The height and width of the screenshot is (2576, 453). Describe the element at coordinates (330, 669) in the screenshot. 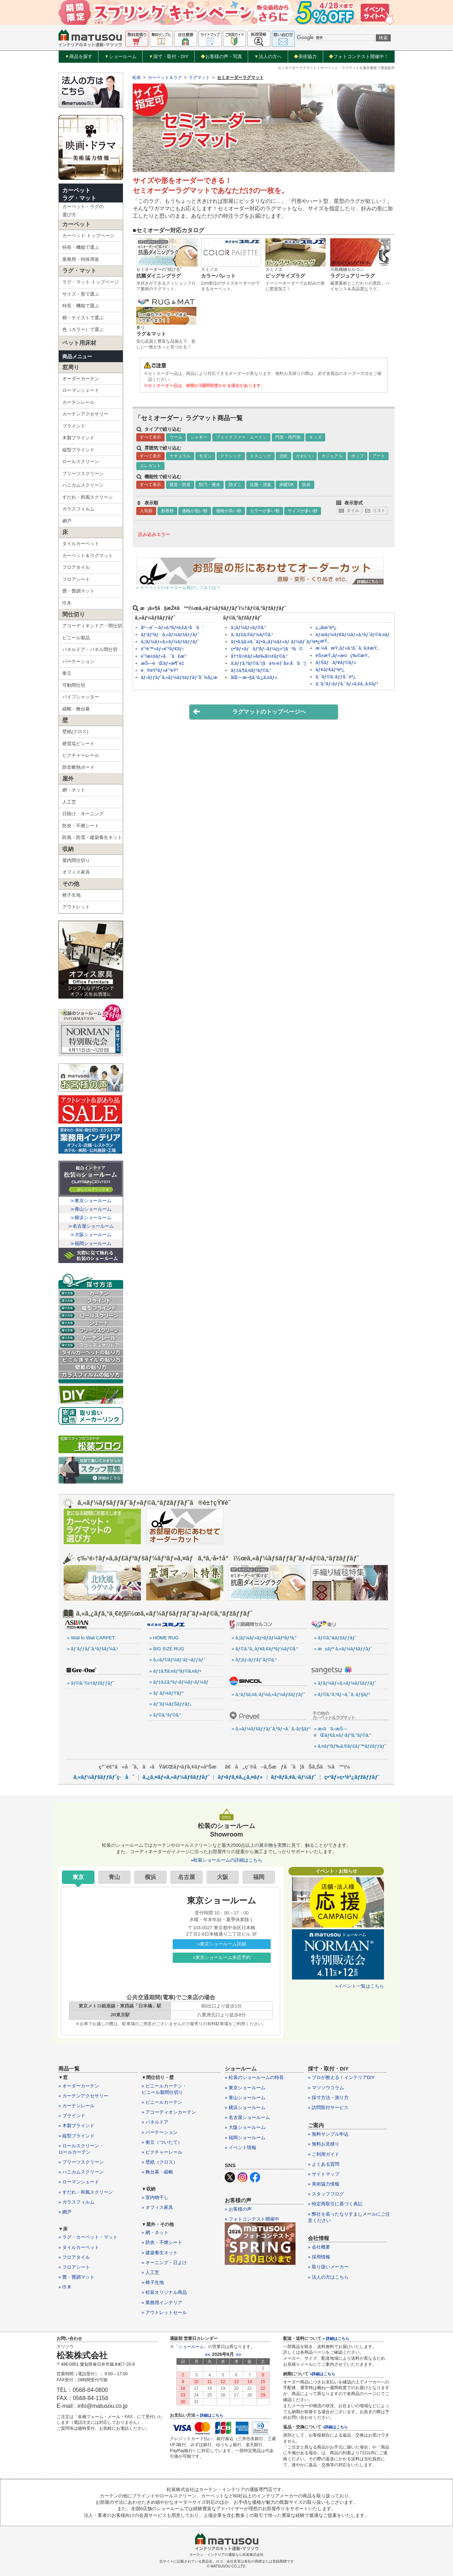

I see `ãƒ¢ãƒ€ãƒ³èª¿` at that location.